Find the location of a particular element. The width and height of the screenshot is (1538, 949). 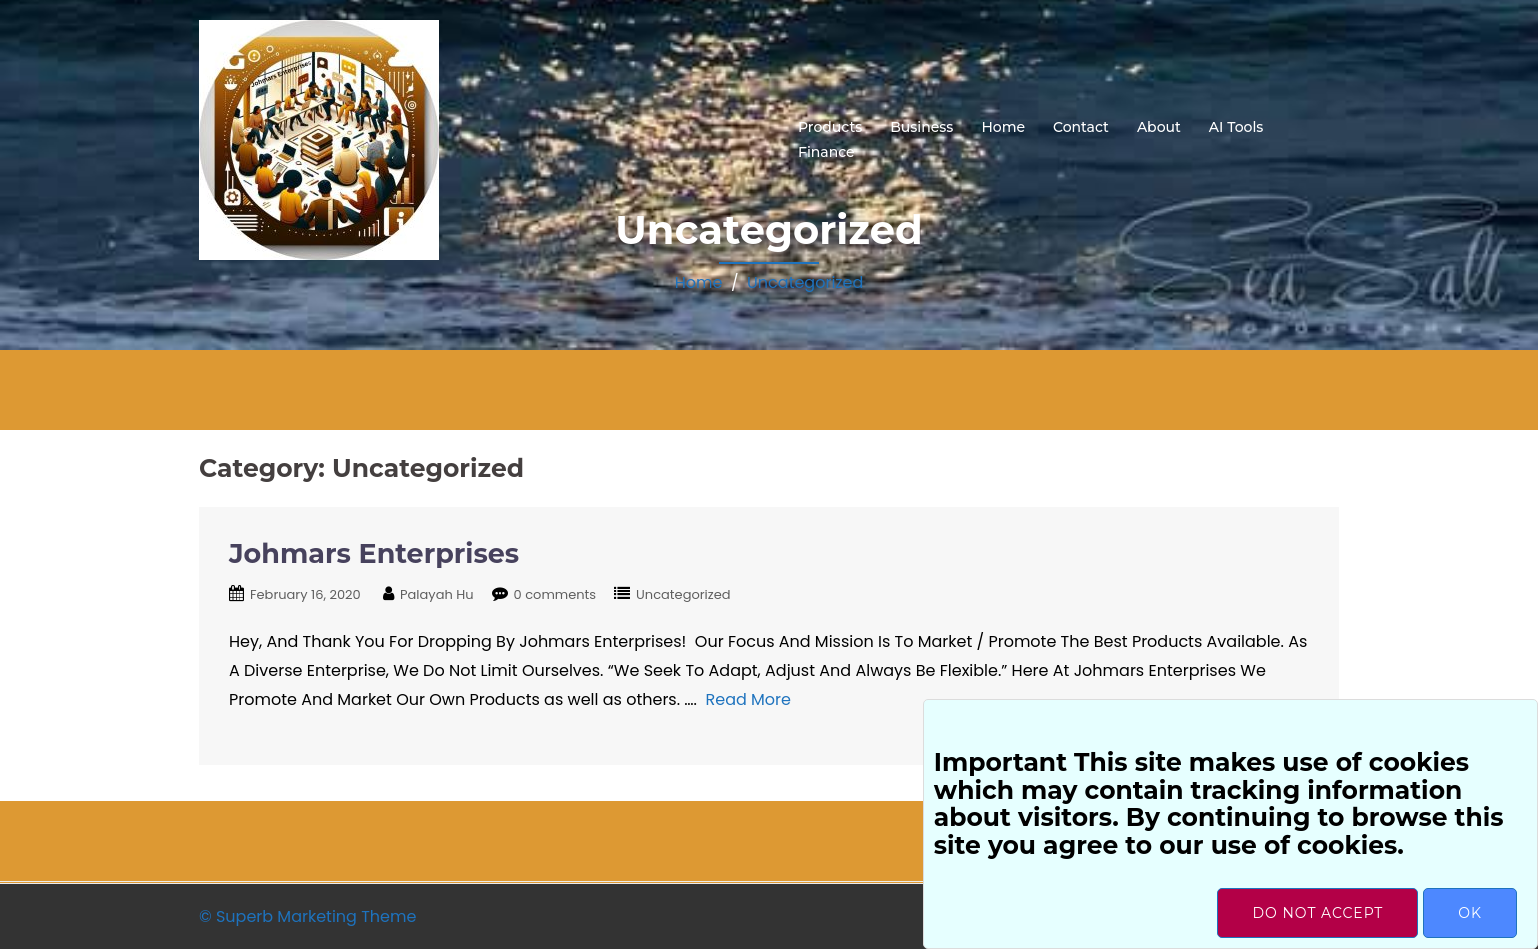

Johmars Enterprises is located at coordinates (374, 553).